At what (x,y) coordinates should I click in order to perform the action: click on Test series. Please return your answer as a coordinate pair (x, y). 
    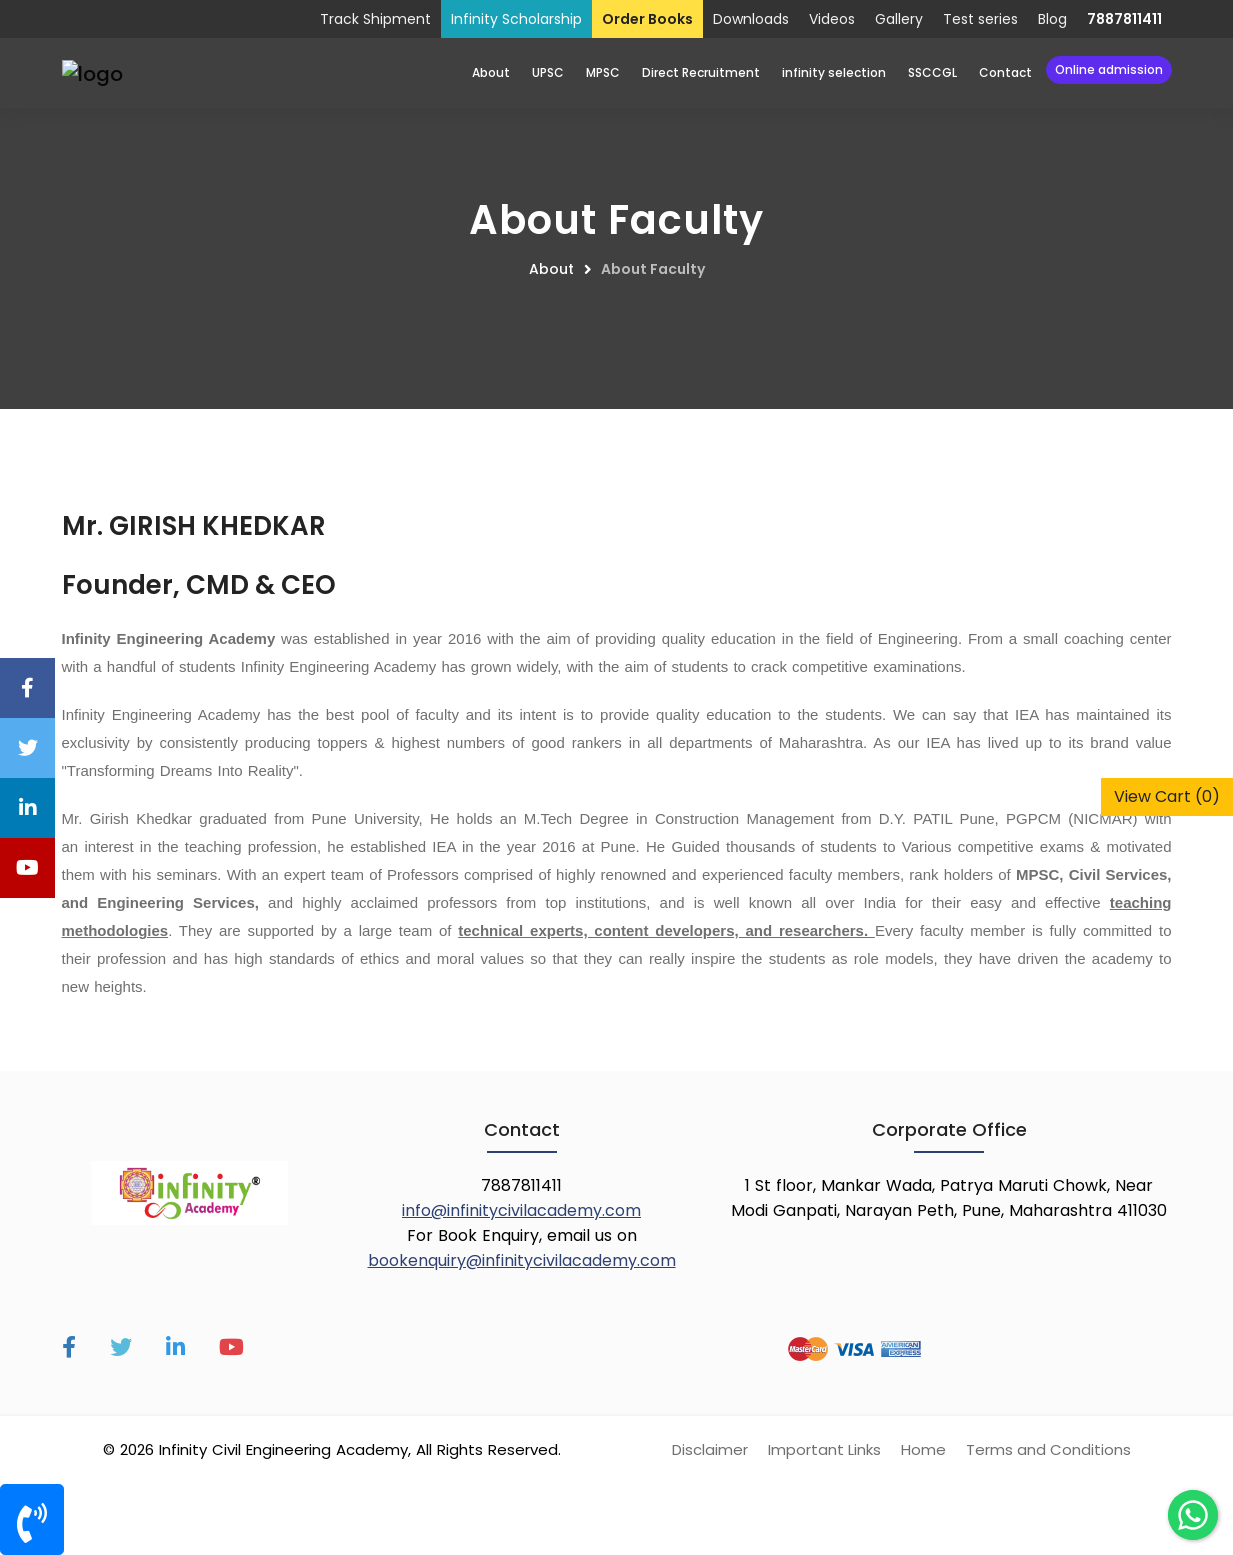
    Looking at the image, I should click on (980, 19).